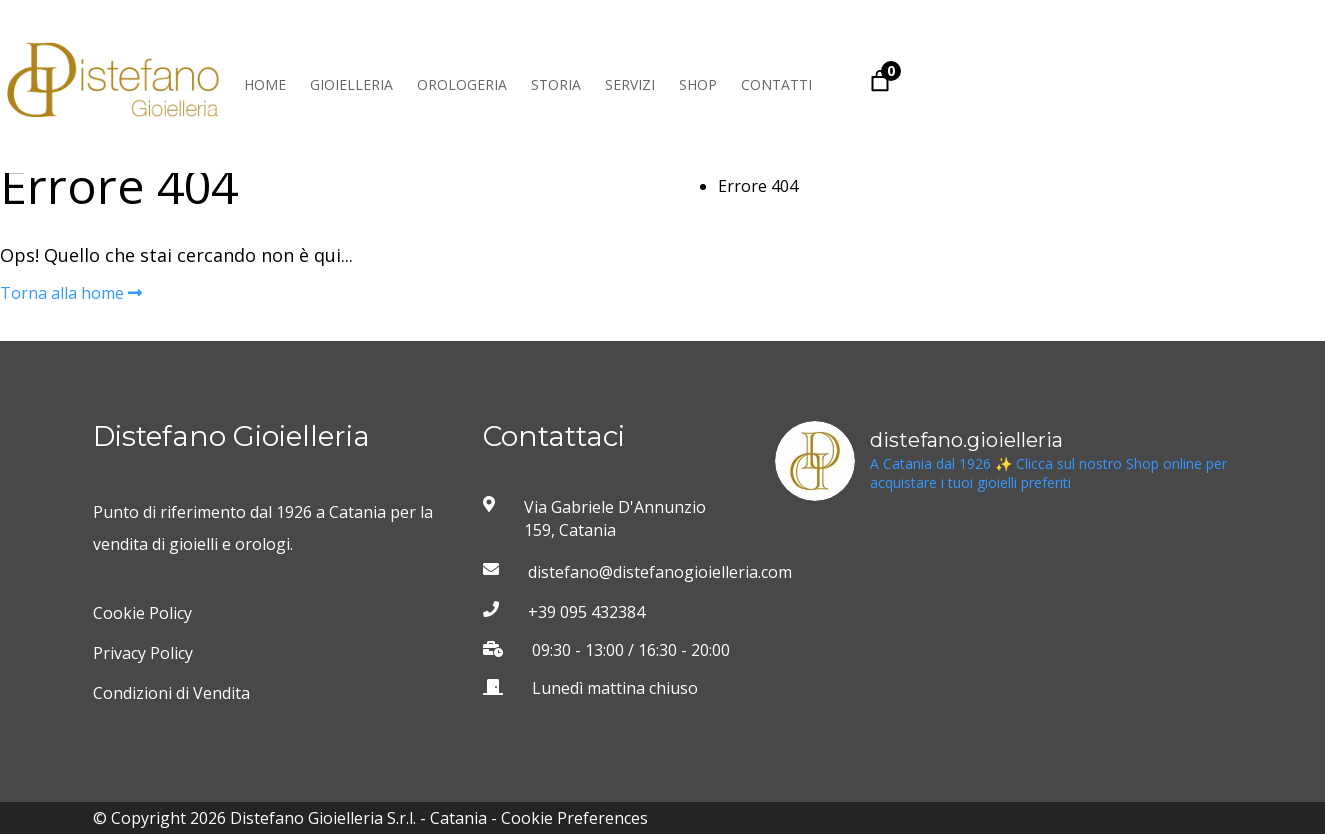 The width and height of the screenshot is (1325, 834). Describe the element at coordinates (265, 84) in the screenshot. I see `Home` at that location.